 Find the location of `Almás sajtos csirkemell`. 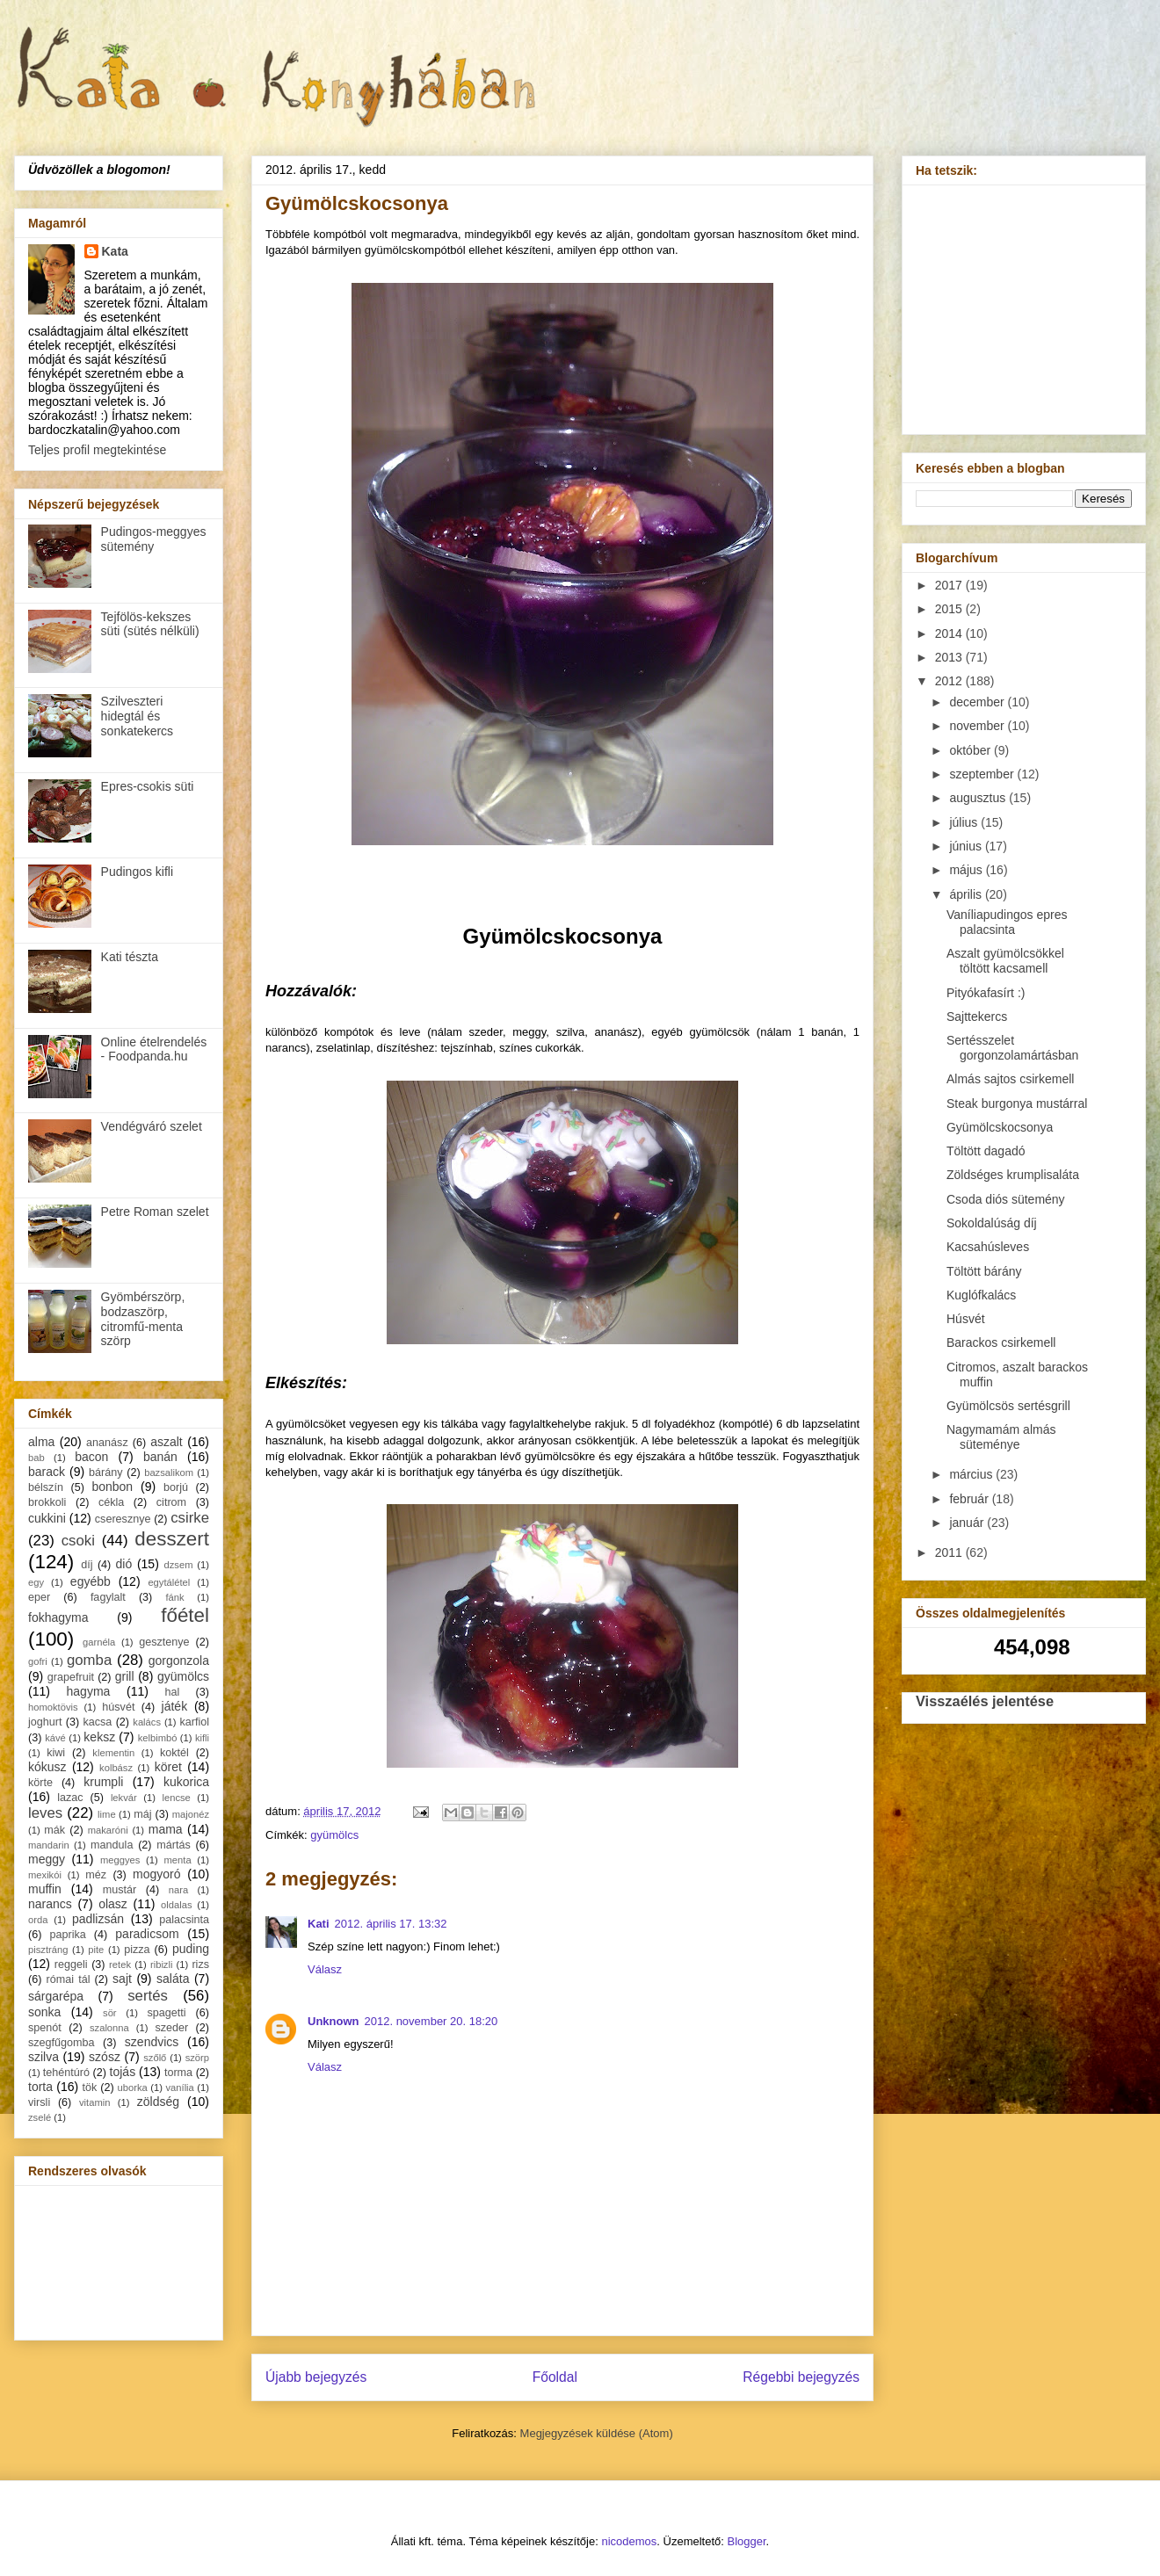

Almás sajtos csirkemell is located at coordinates (1010, 1079).